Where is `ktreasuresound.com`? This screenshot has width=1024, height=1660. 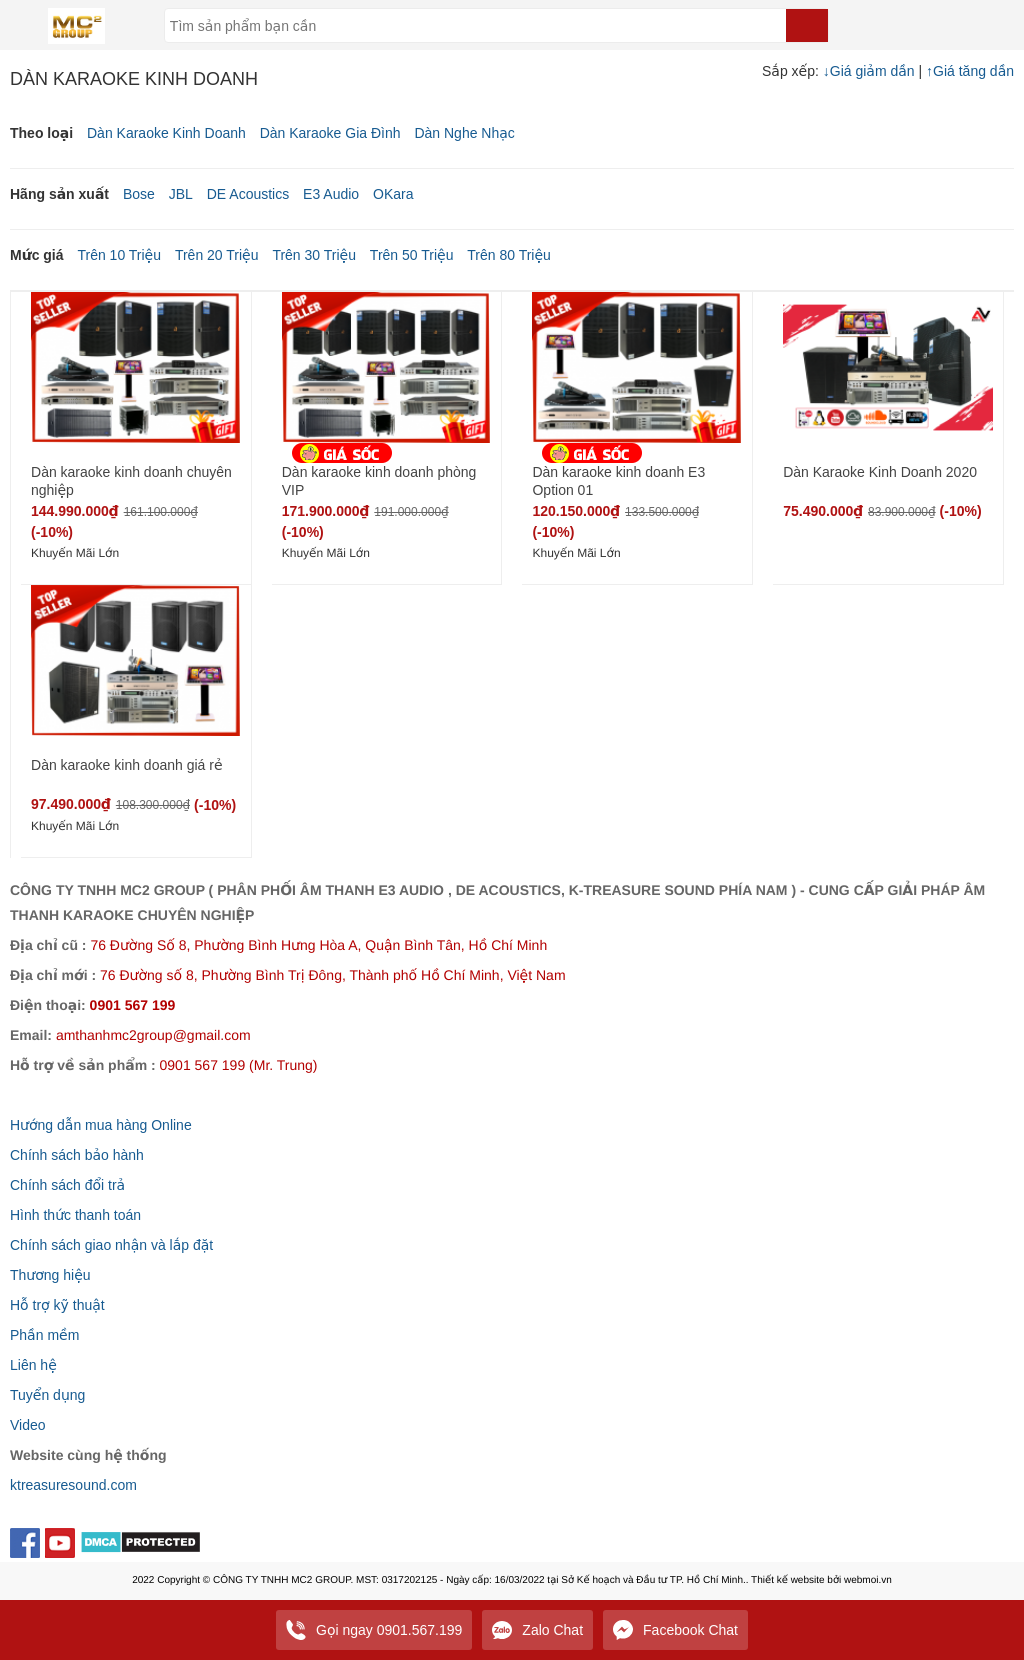
ktreasuresound.com is located at coordinates (73, 1485).